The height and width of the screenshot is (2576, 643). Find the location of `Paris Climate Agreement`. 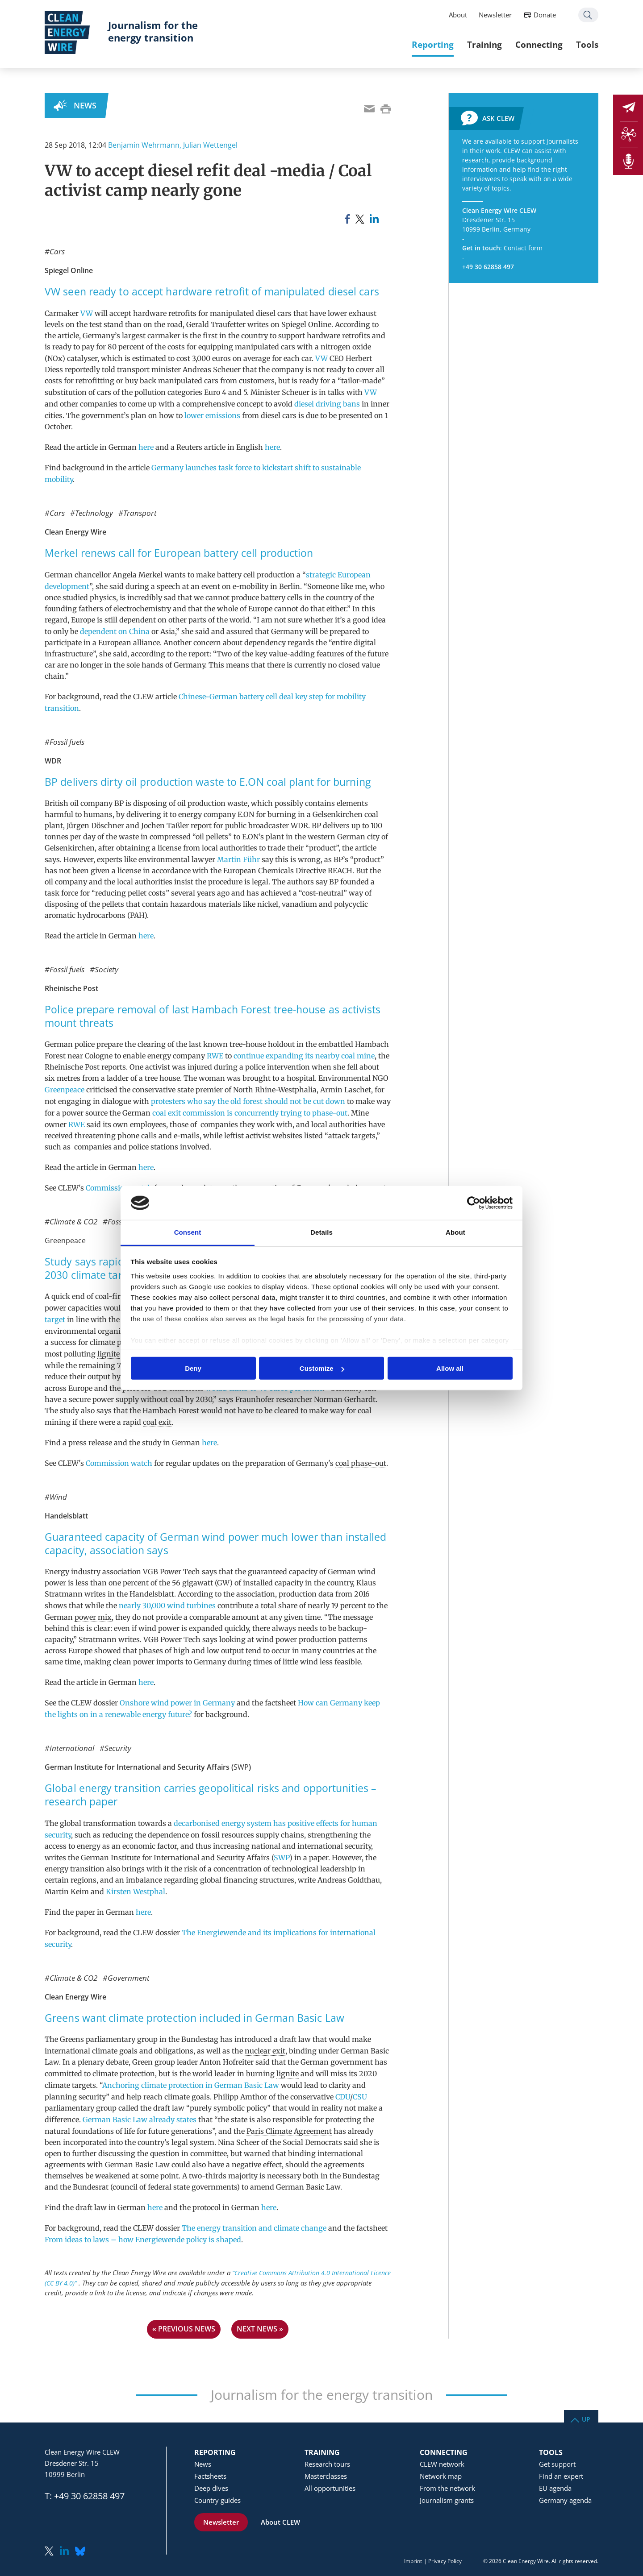

Paris Climate Agreement is located at coordinates (289, 2131).